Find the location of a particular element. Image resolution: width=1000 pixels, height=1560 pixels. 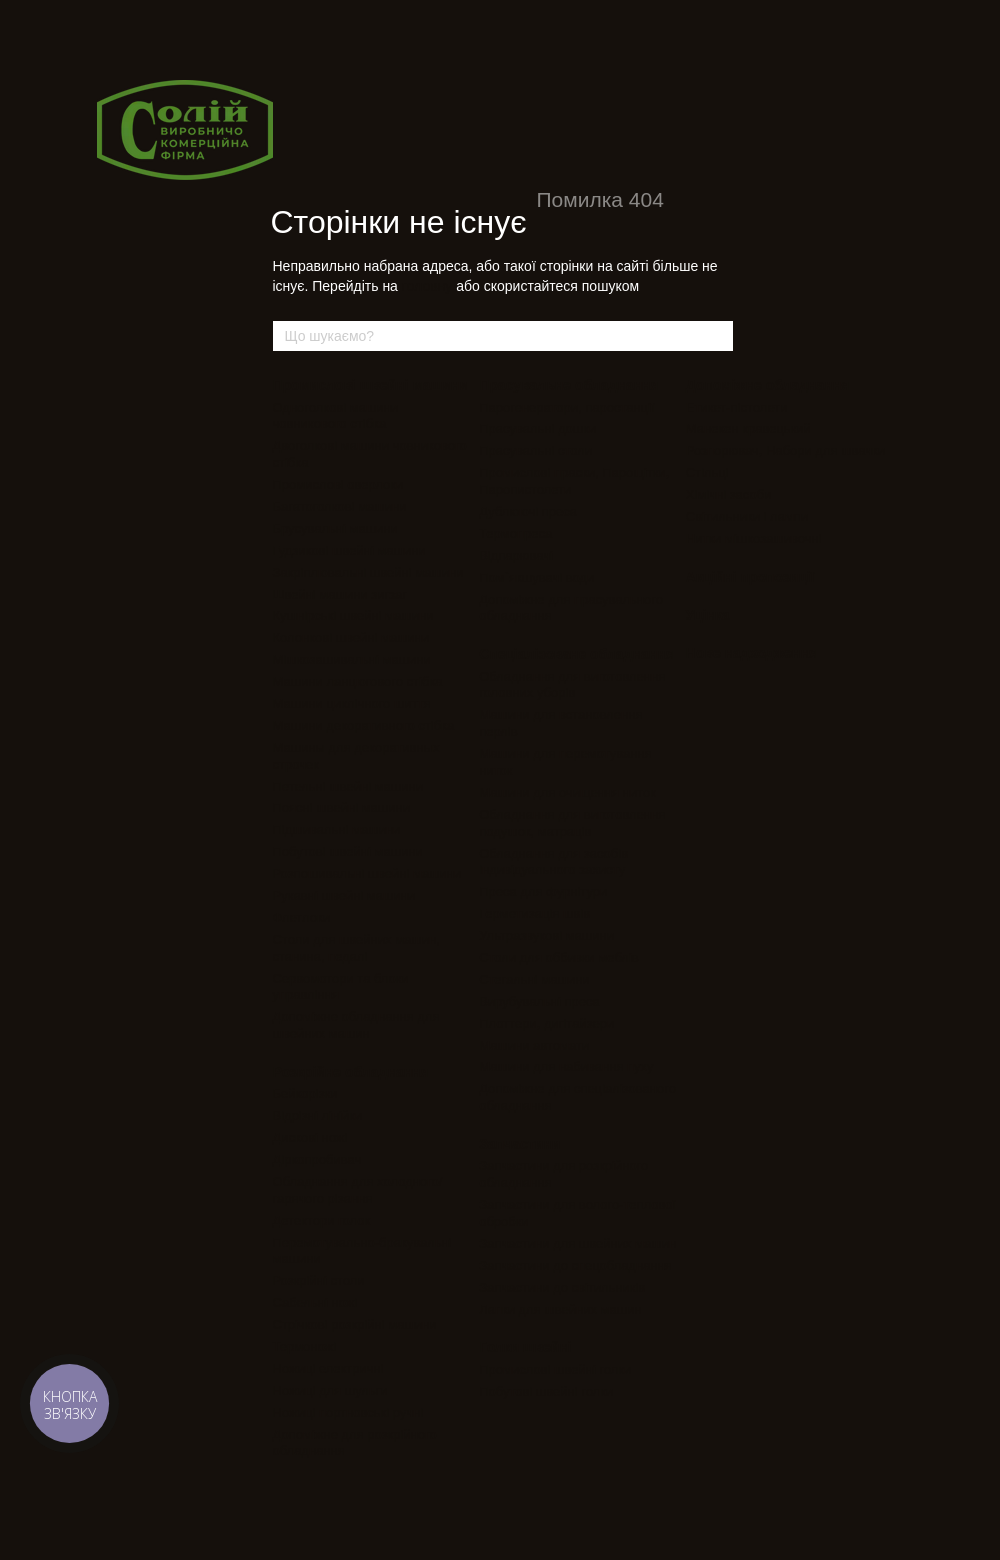

головну is located at coordinates (427, 286).